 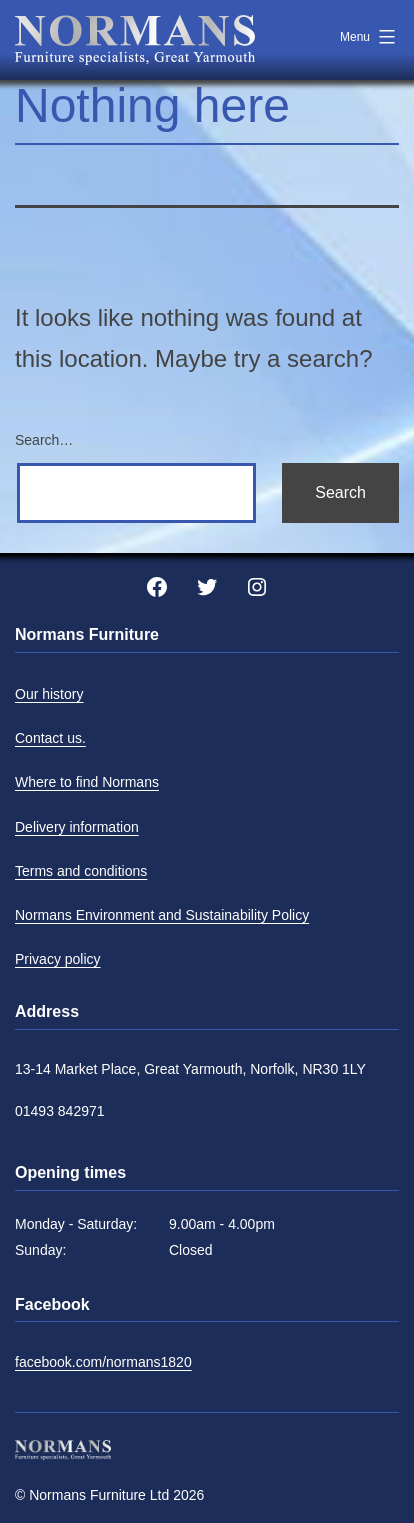 What do you see at coordinates (58, 959) in the screenshot?
I see `Privacy policy` at bounding box center [58, 959].